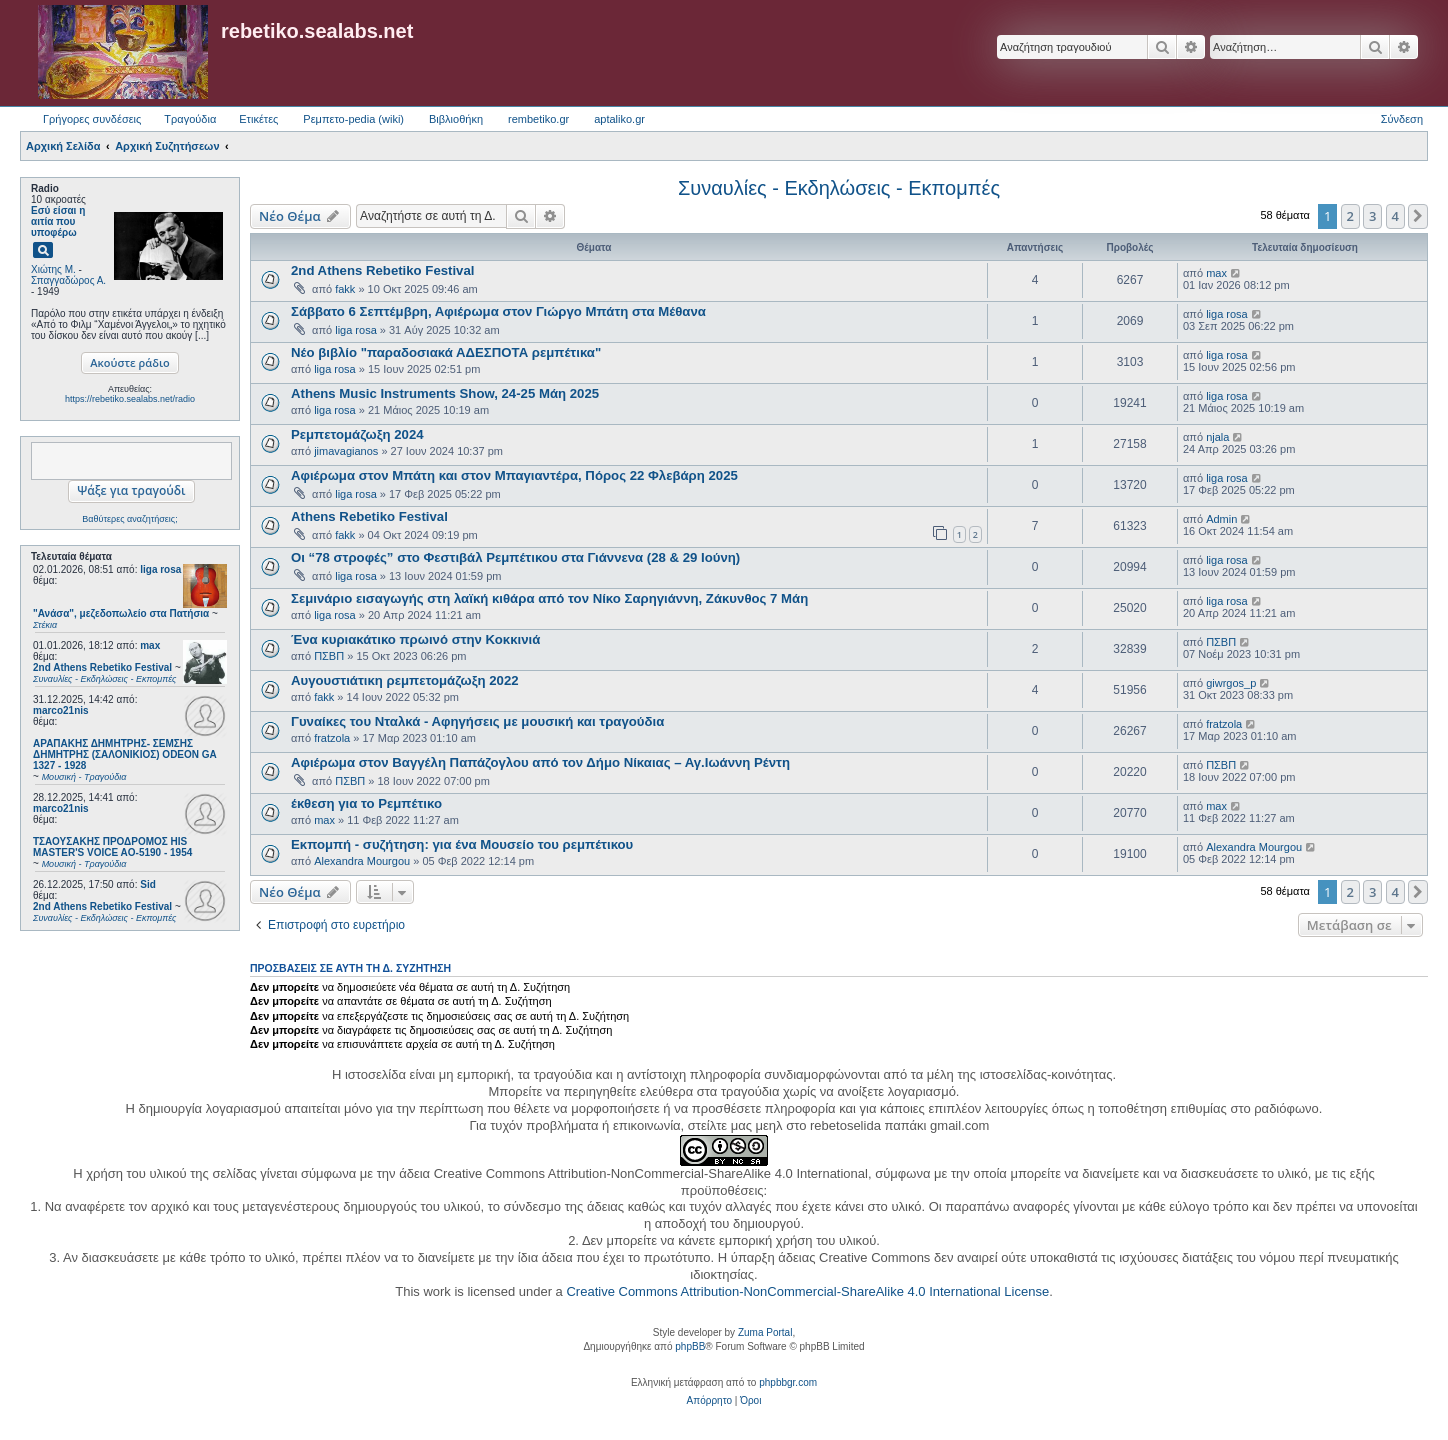 This screenshot has height=1440, width=1448. Describe the element at coordinates (345, 289) in the screenshot. I see `fakk` at that location.